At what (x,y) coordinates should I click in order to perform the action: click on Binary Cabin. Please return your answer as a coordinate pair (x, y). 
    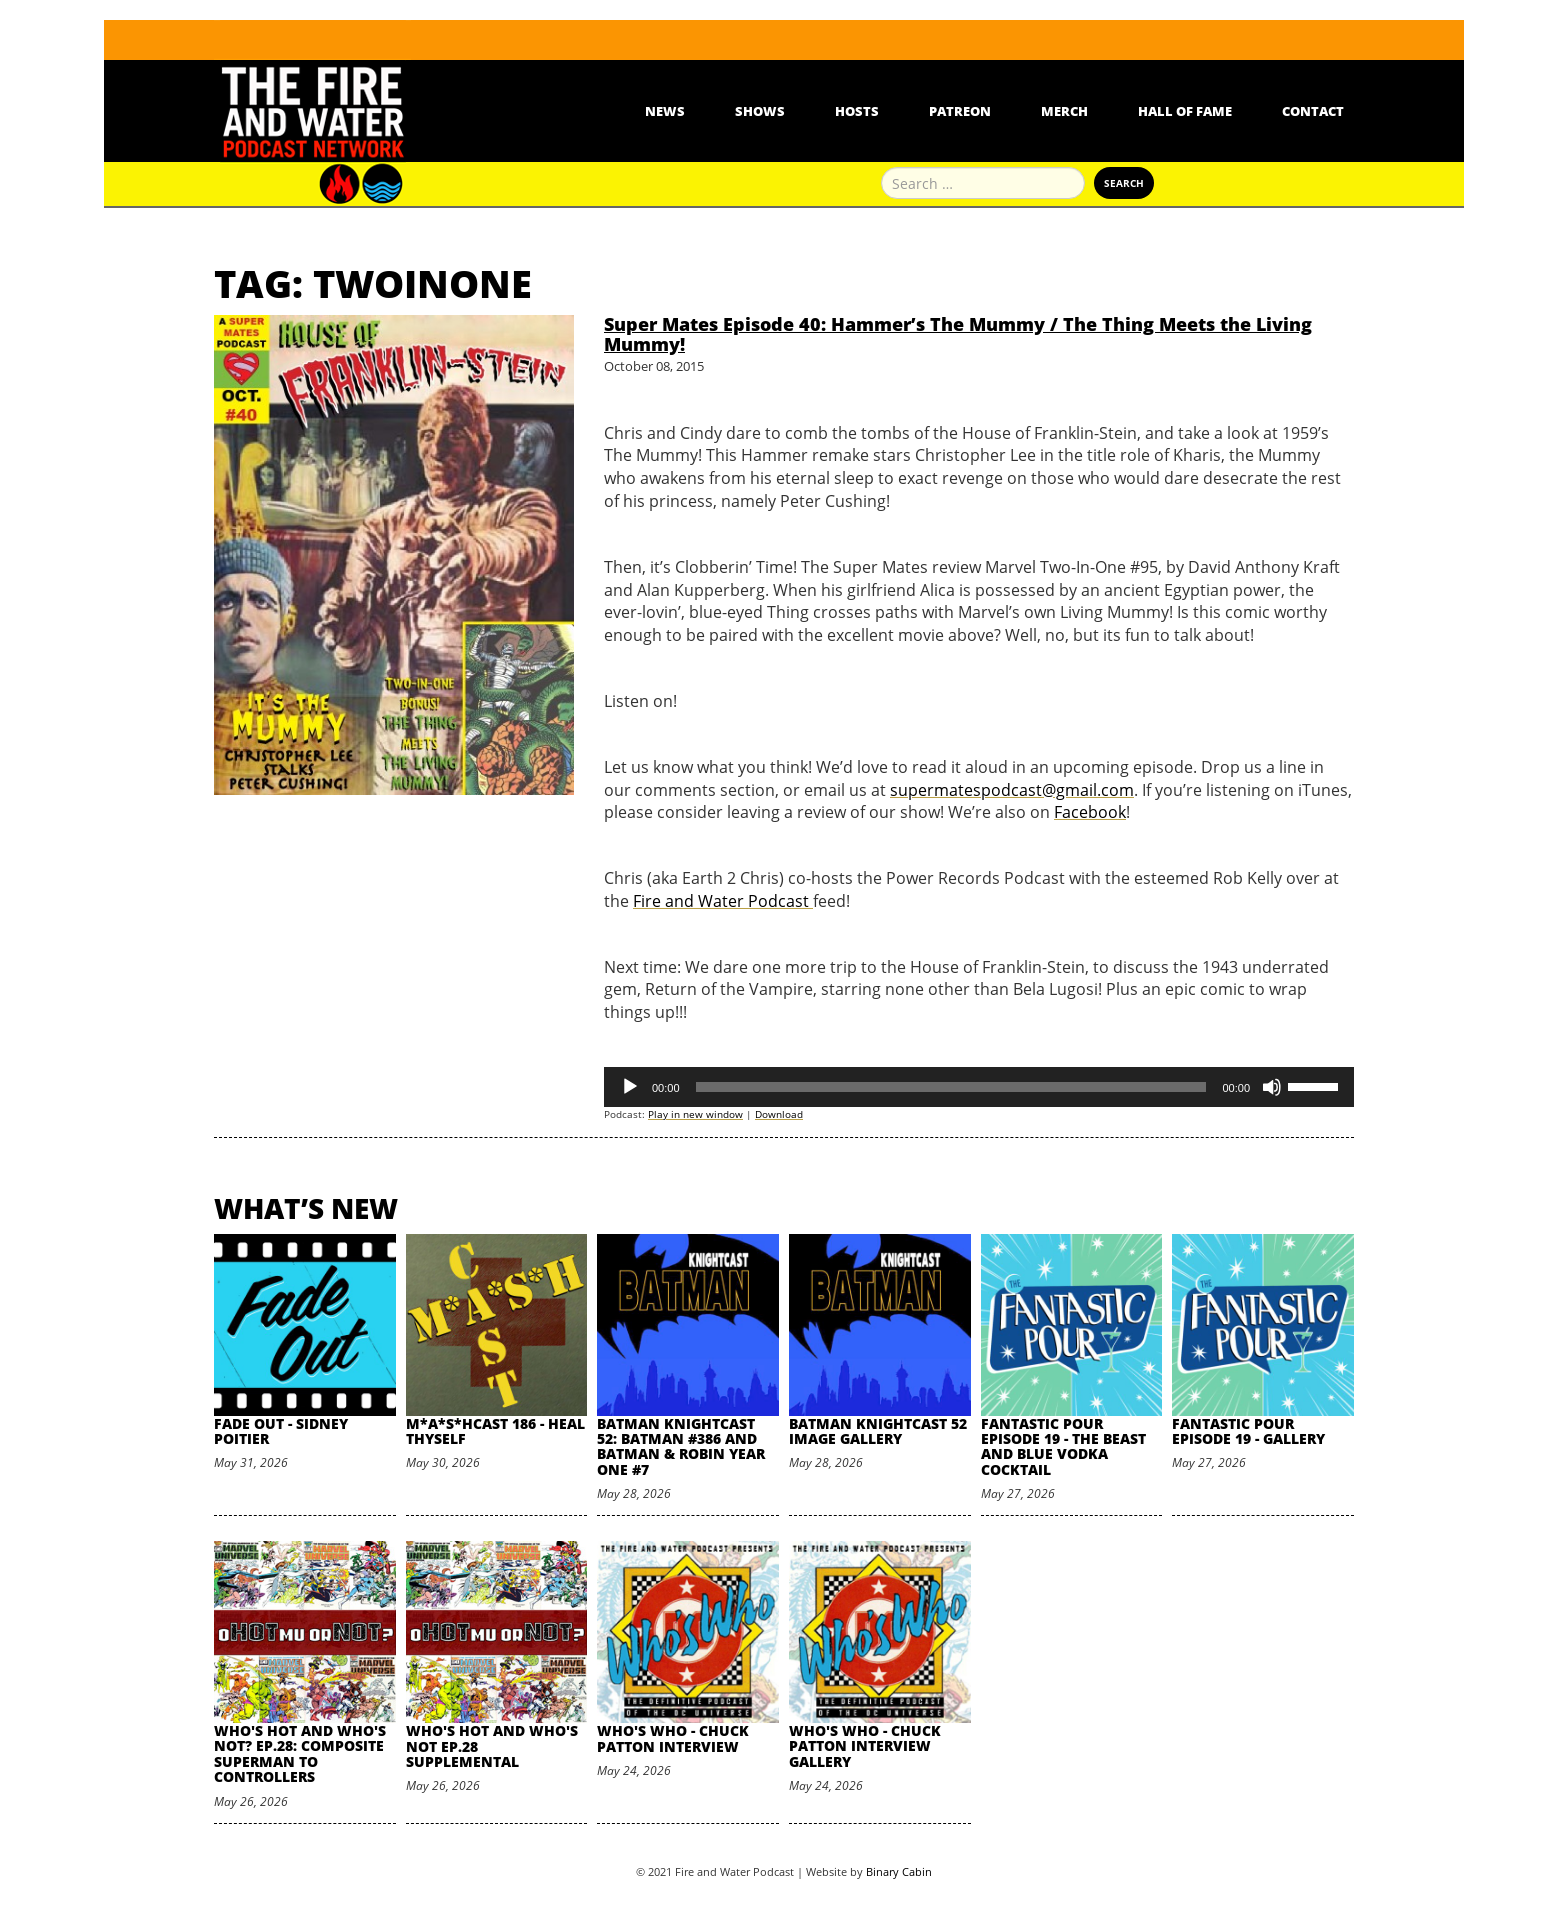
    Looking at the image, I should click on (899, 1871).